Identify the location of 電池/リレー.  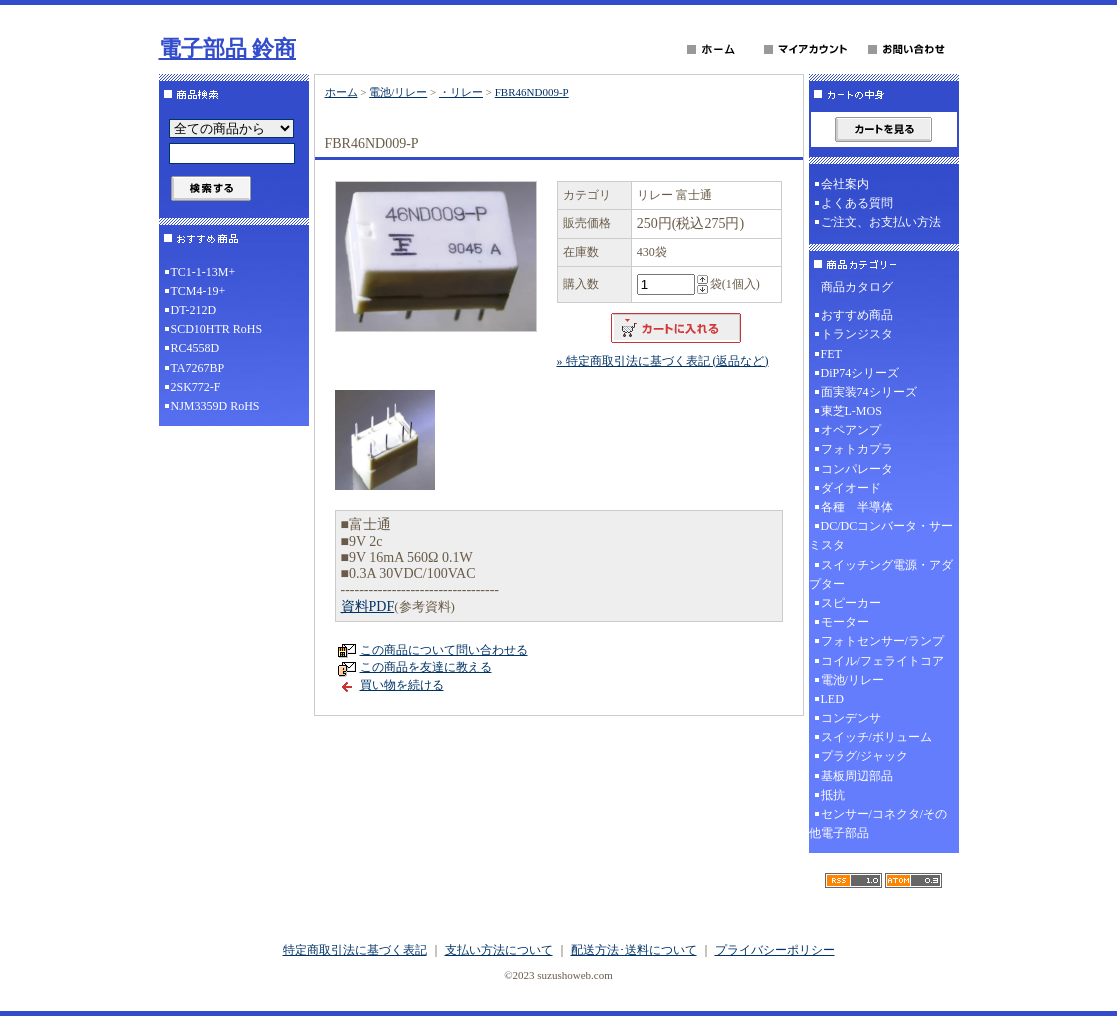
(398, 92).